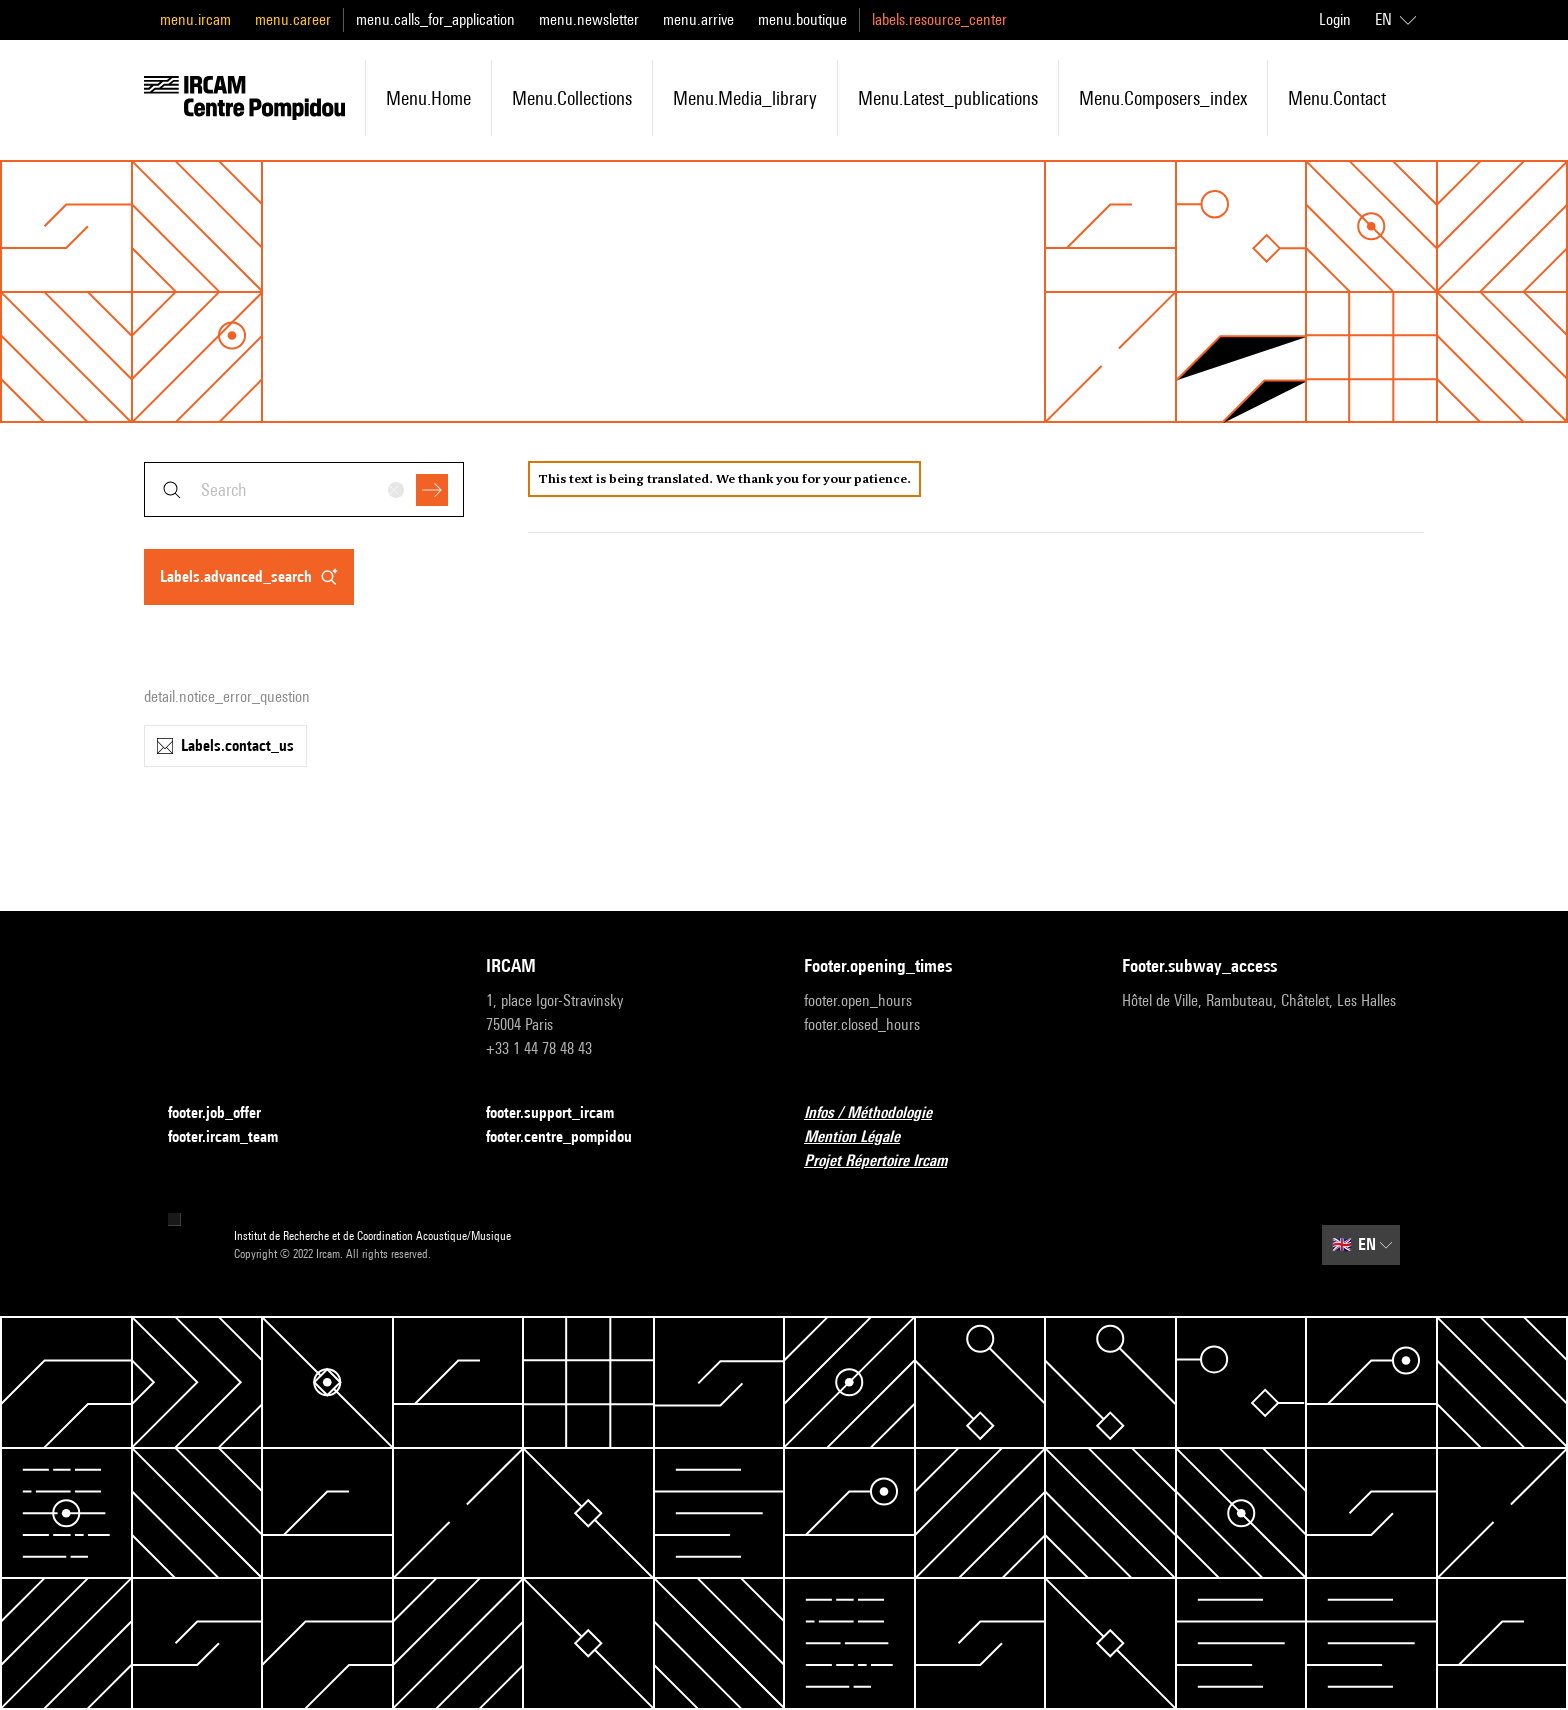  What do you see at coordinates (293, 19) in the screenshot?
I see `menu.career` at bounding box center [293, 19].